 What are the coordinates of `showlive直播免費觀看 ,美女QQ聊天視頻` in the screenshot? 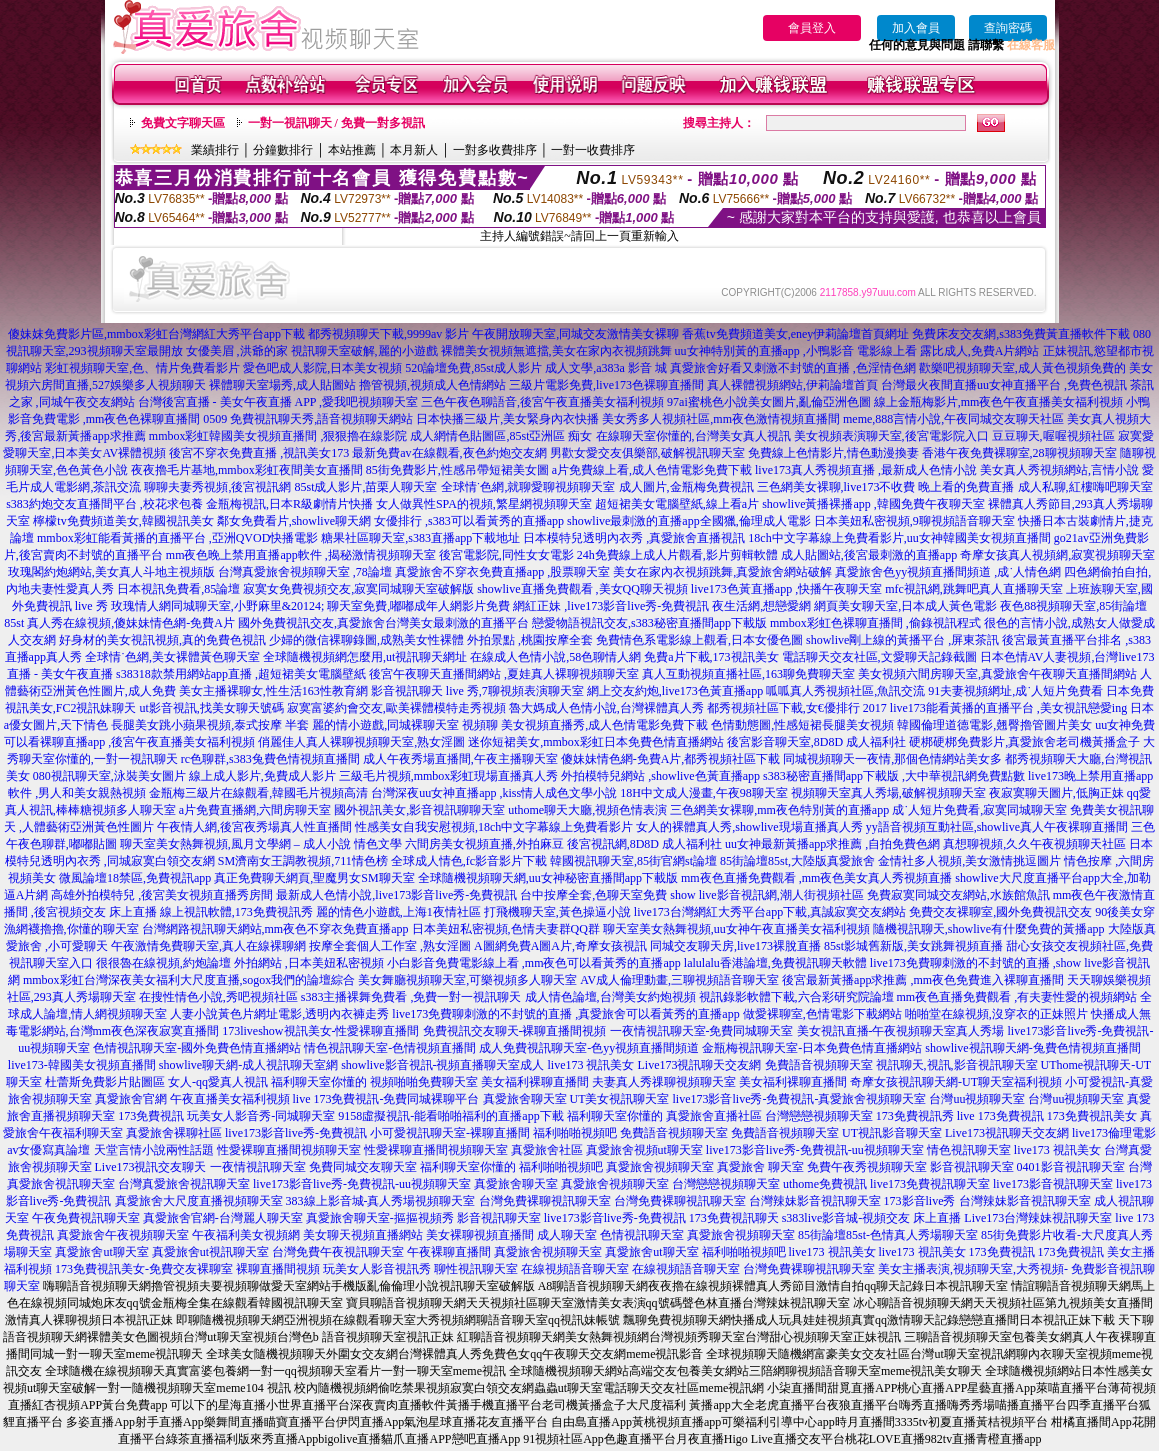 It's located at (582, 589).